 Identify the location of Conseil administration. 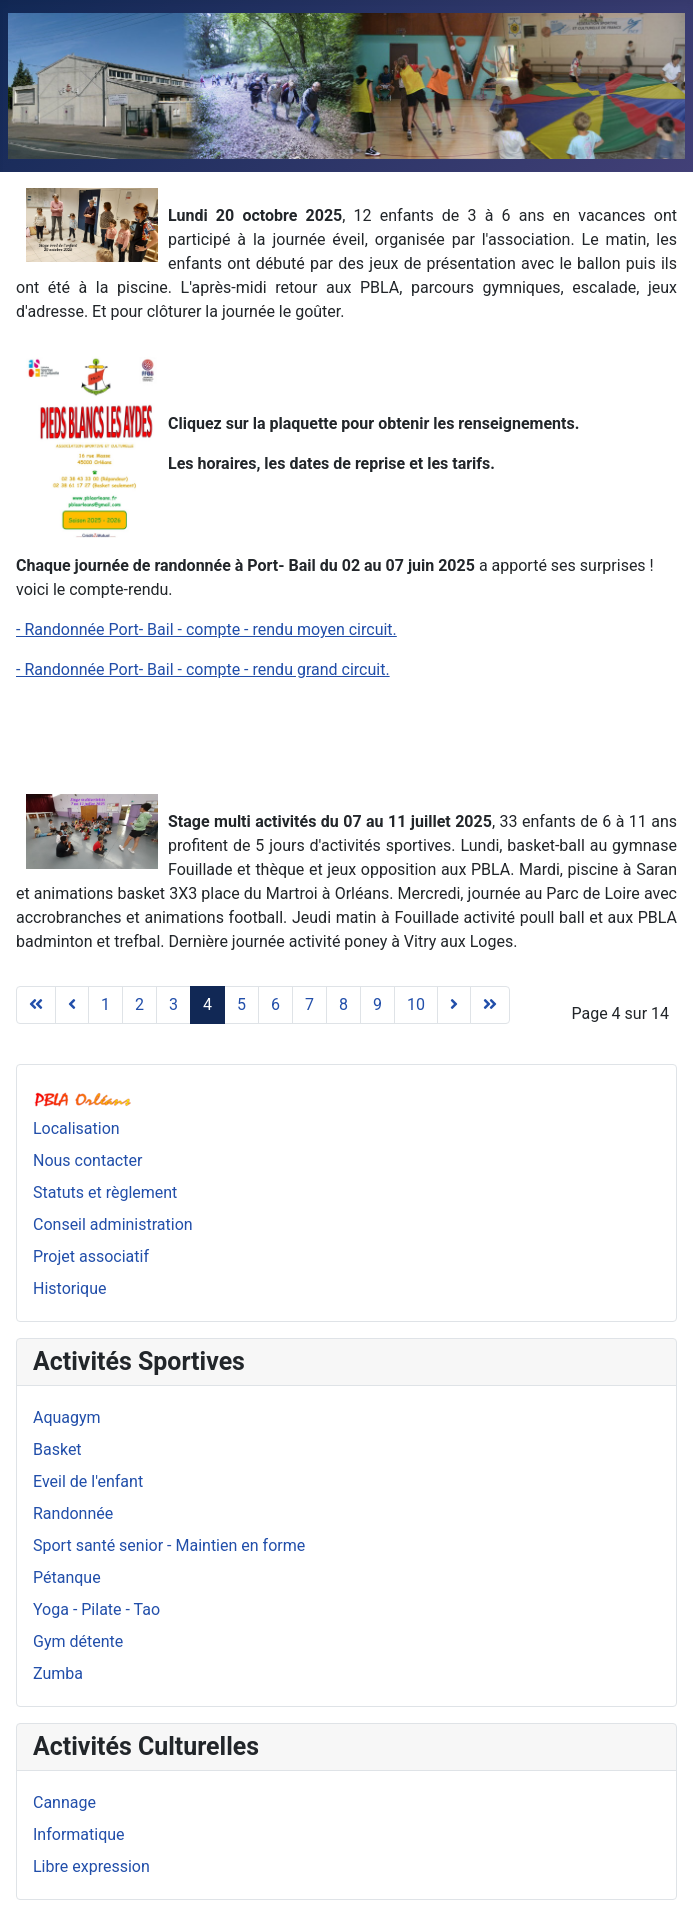
(113, 1224).